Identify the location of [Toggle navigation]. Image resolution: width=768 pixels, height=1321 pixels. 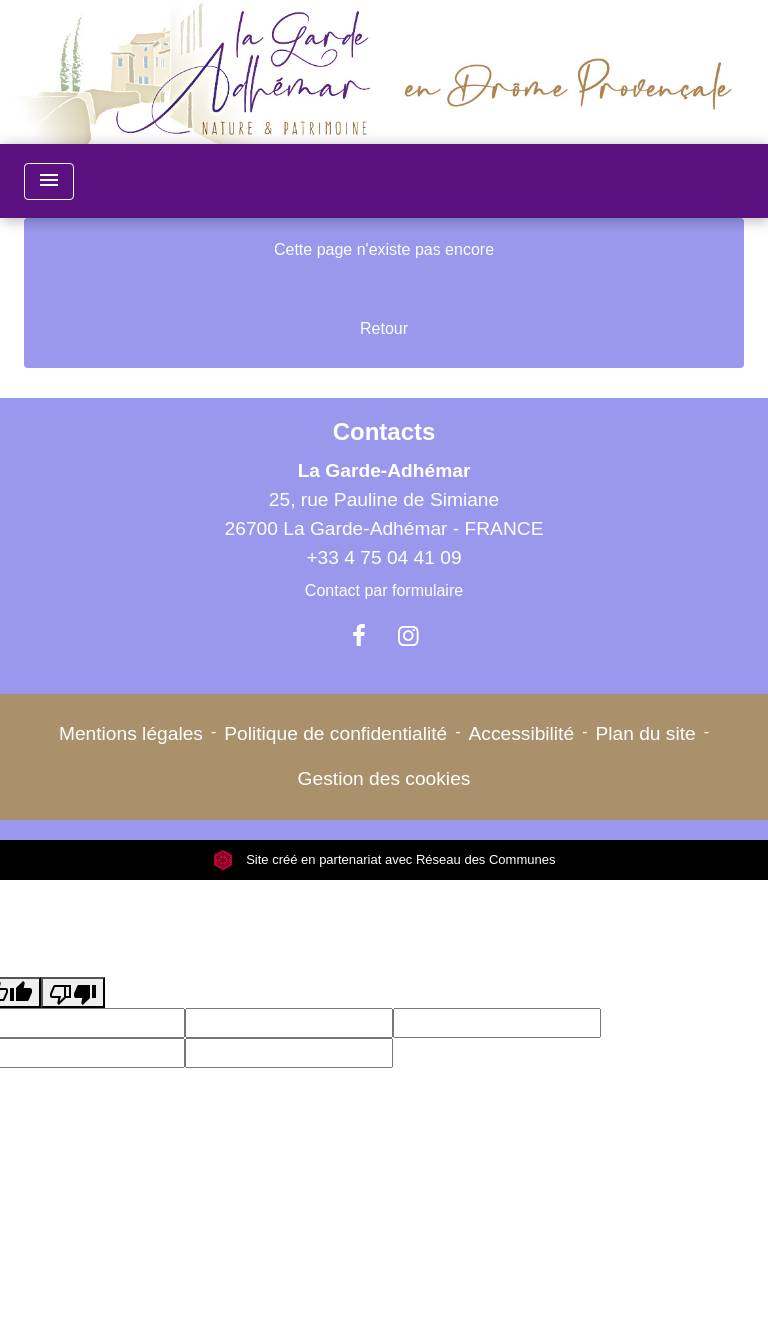
(49, 181).